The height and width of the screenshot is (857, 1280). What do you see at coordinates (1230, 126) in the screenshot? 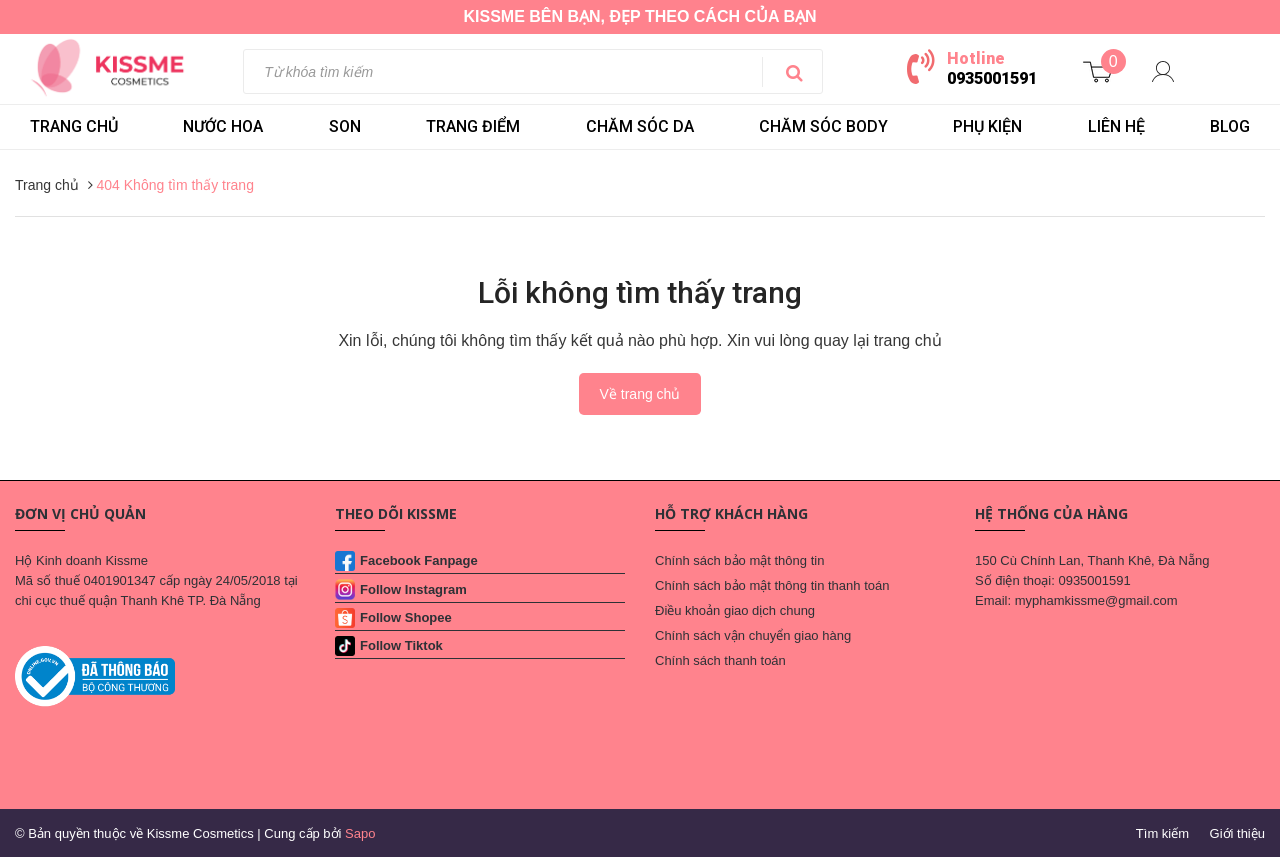
I see `BLOG` at bounding box center [1230, 126].